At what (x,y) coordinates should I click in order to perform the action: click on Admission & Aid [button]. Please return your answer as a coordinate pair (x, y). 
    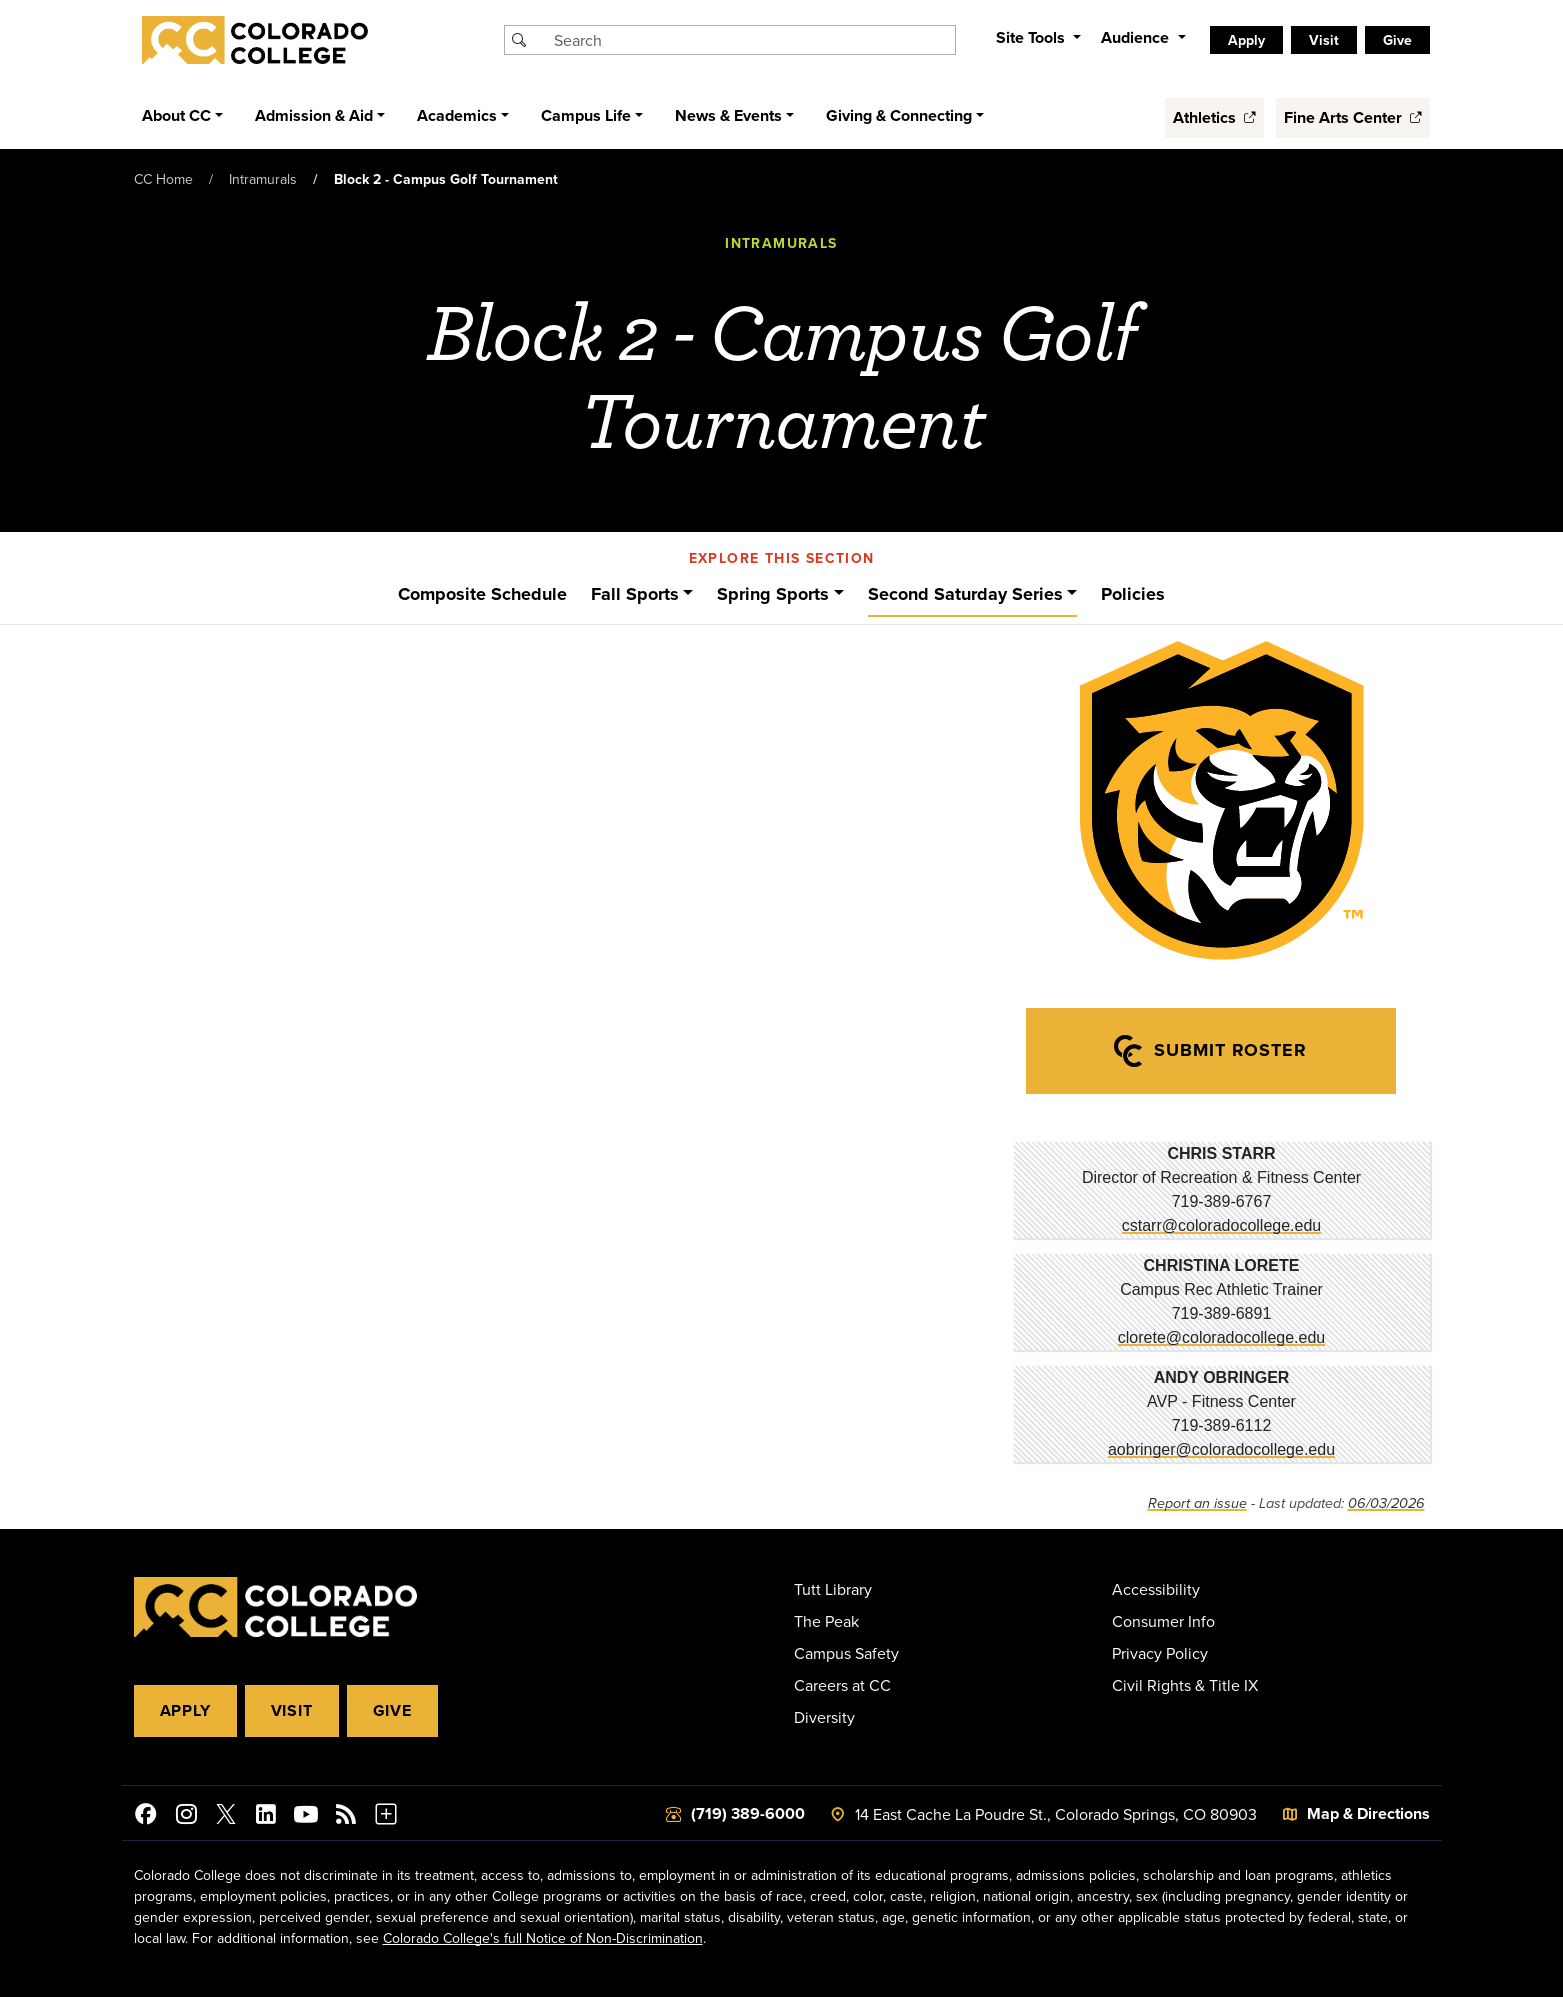
    Looking at the image, I should click on (314, 115).